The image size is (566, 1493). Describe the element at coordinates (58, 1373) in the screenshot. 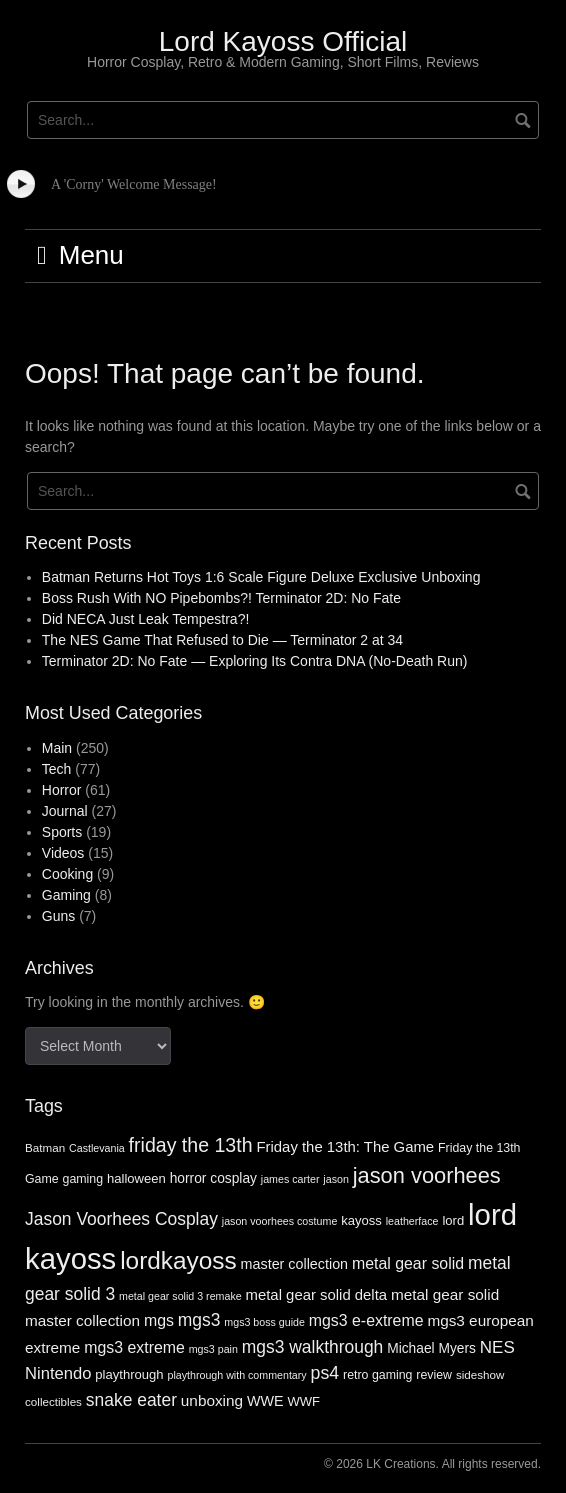

I see `Nintendo [Nintendo (15 items)]` at that location.